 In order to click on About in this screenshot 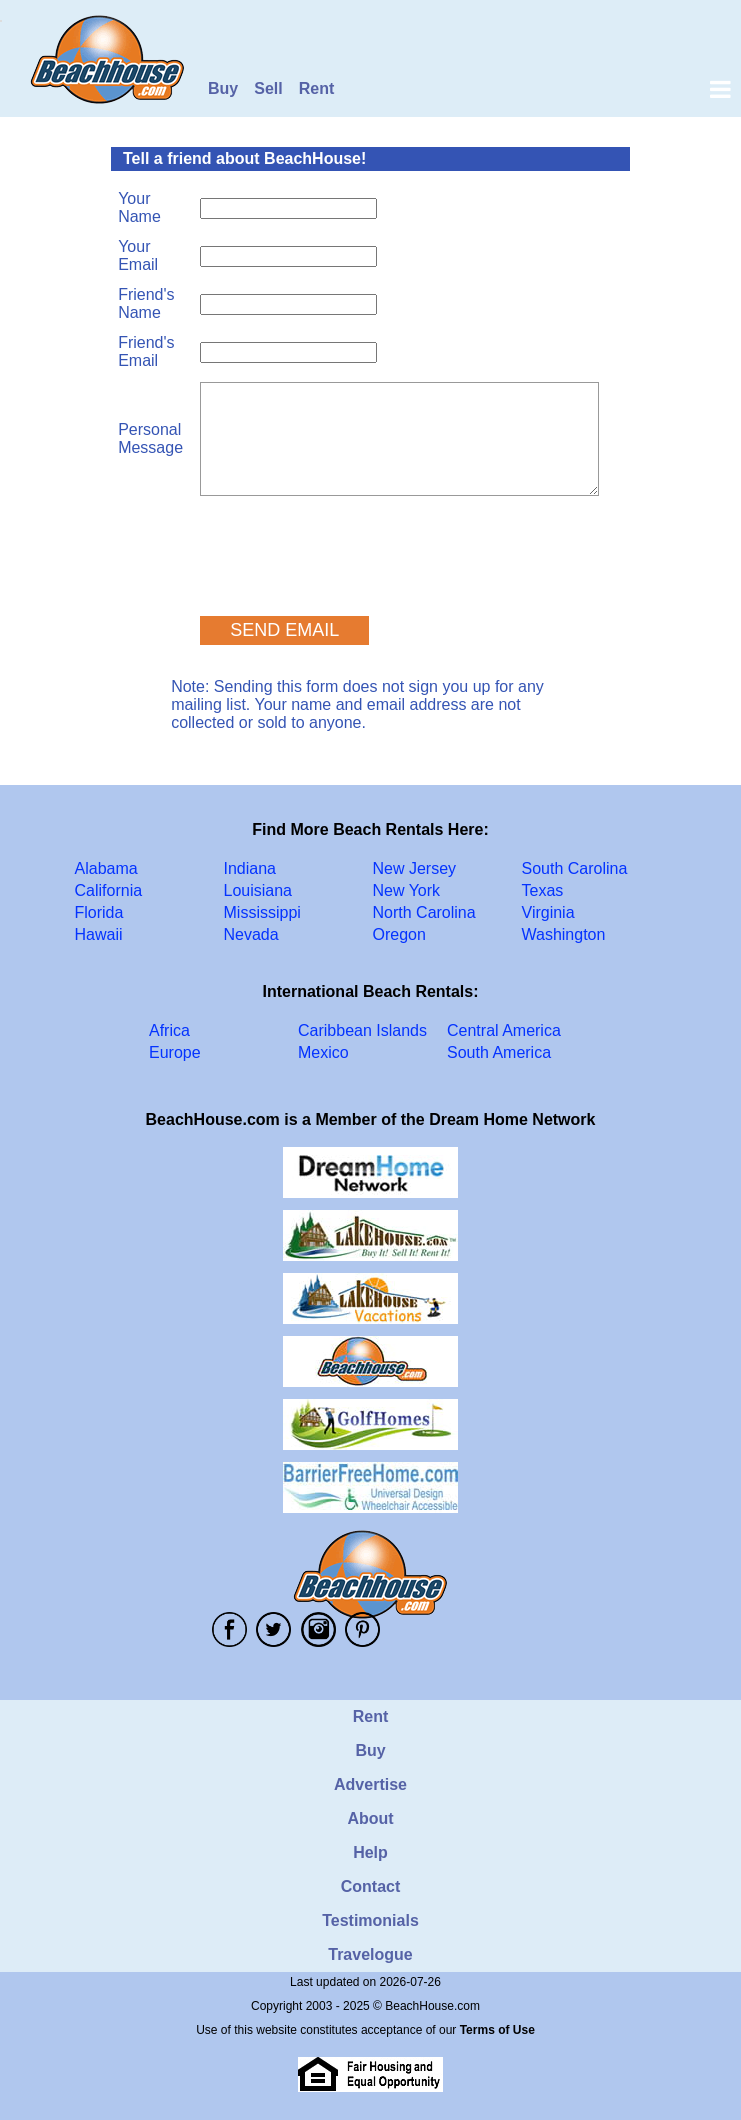, I will do `click(370, 1818)`.